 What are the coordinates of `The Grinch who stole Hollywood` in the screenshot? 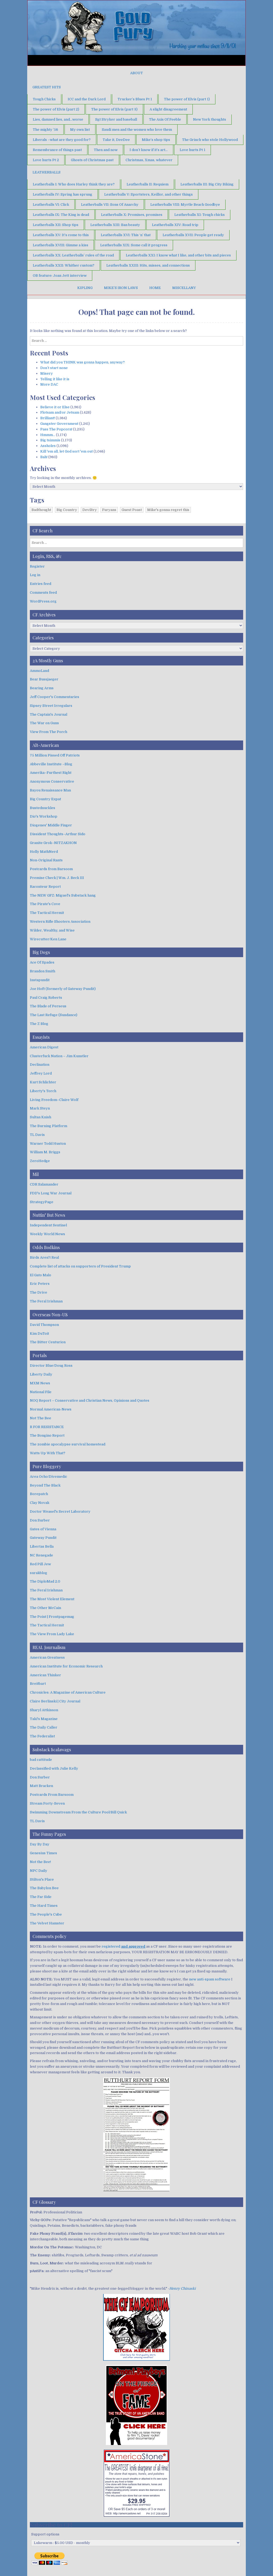 It's located at (210, 140).